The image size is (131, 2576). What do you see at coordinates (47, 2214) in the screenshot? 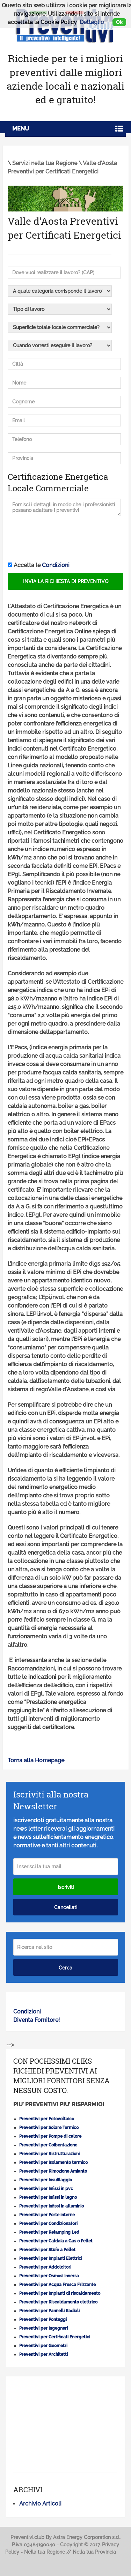
I see `Preventivi per Porte interne` at bounding box center [47, 2214].